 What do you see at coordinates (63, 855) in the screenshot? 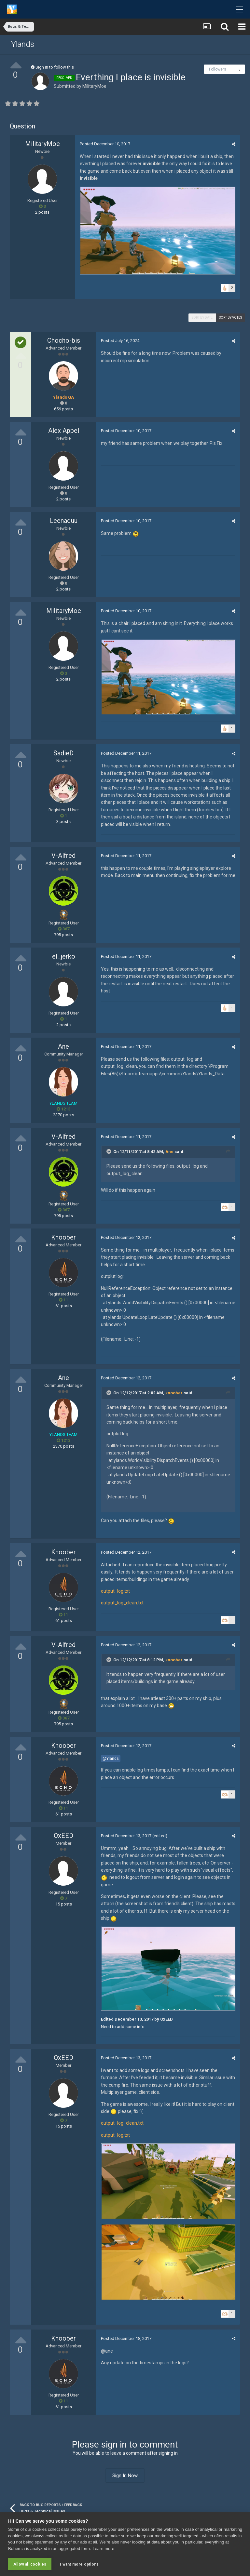
I see `V-Alfred` at bounding box center [63, 855].